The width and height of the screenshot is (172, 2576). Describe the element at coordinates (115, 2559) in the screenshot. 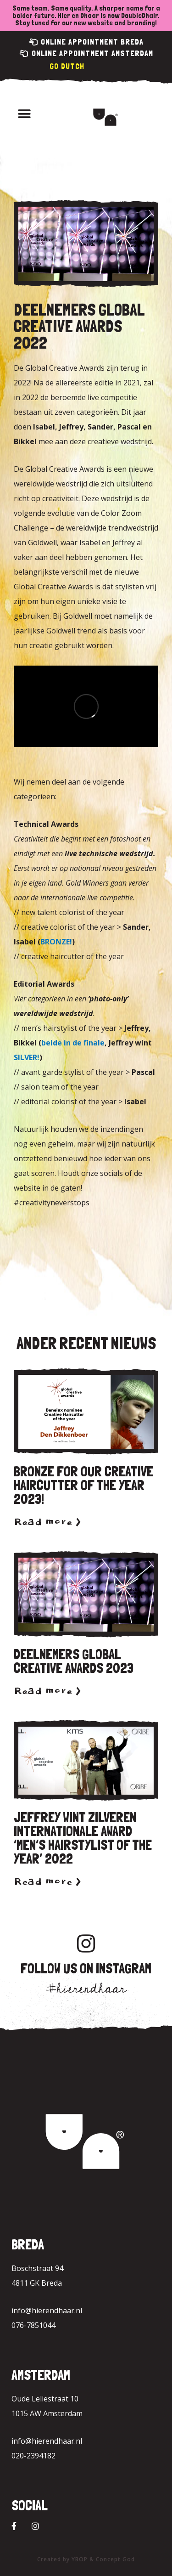

I see `Concept God` at that location.